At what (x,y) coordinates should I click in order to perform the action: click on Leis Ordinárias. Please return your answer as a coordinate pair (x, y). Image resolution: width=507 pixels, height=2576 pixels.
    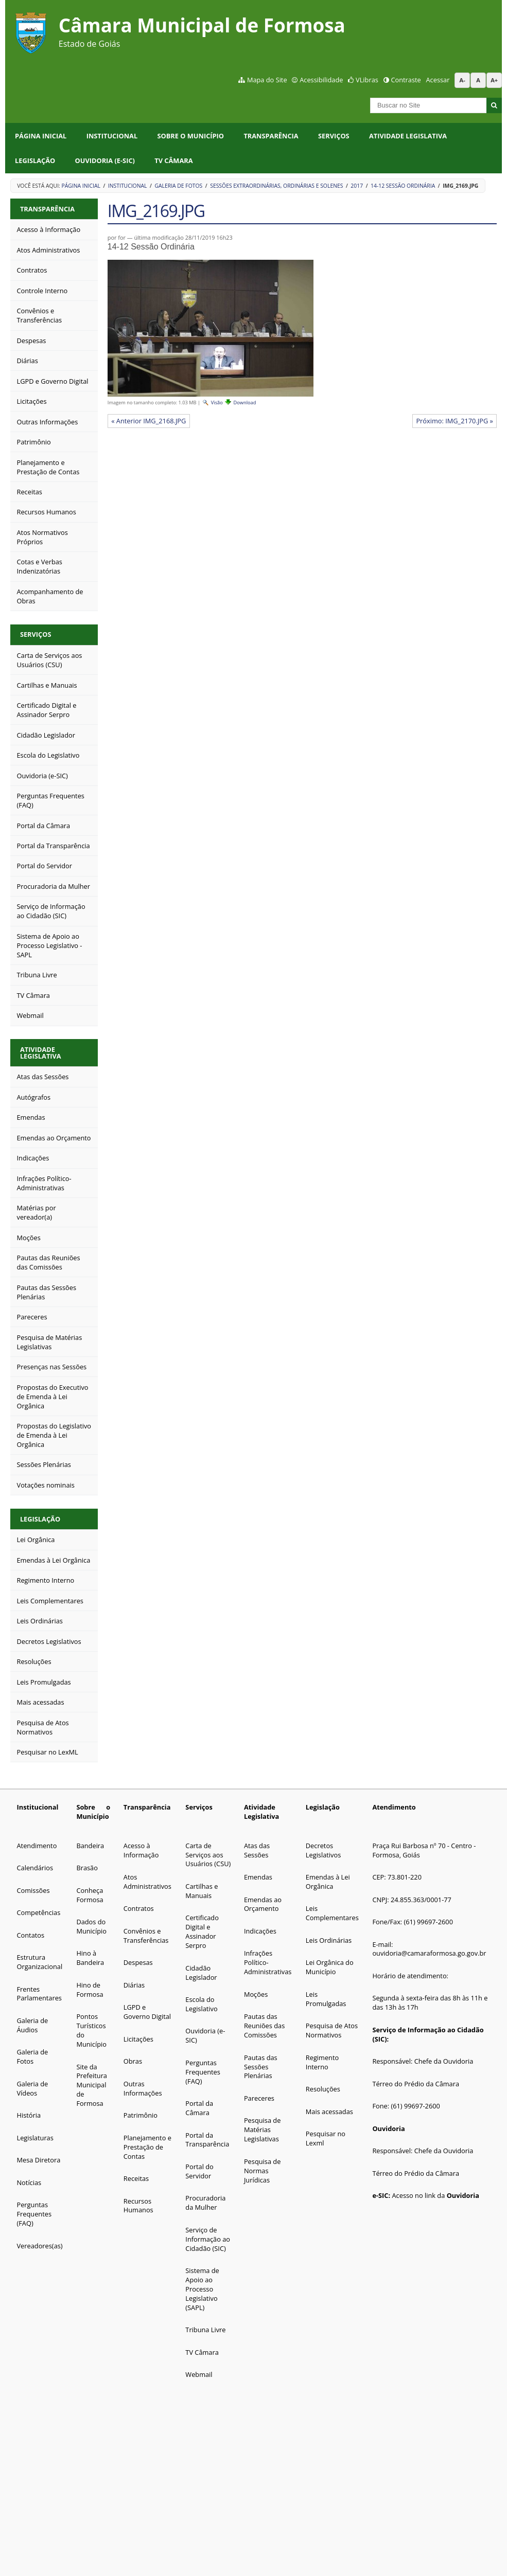
    Looking at the image, I should click on (329, 1940).